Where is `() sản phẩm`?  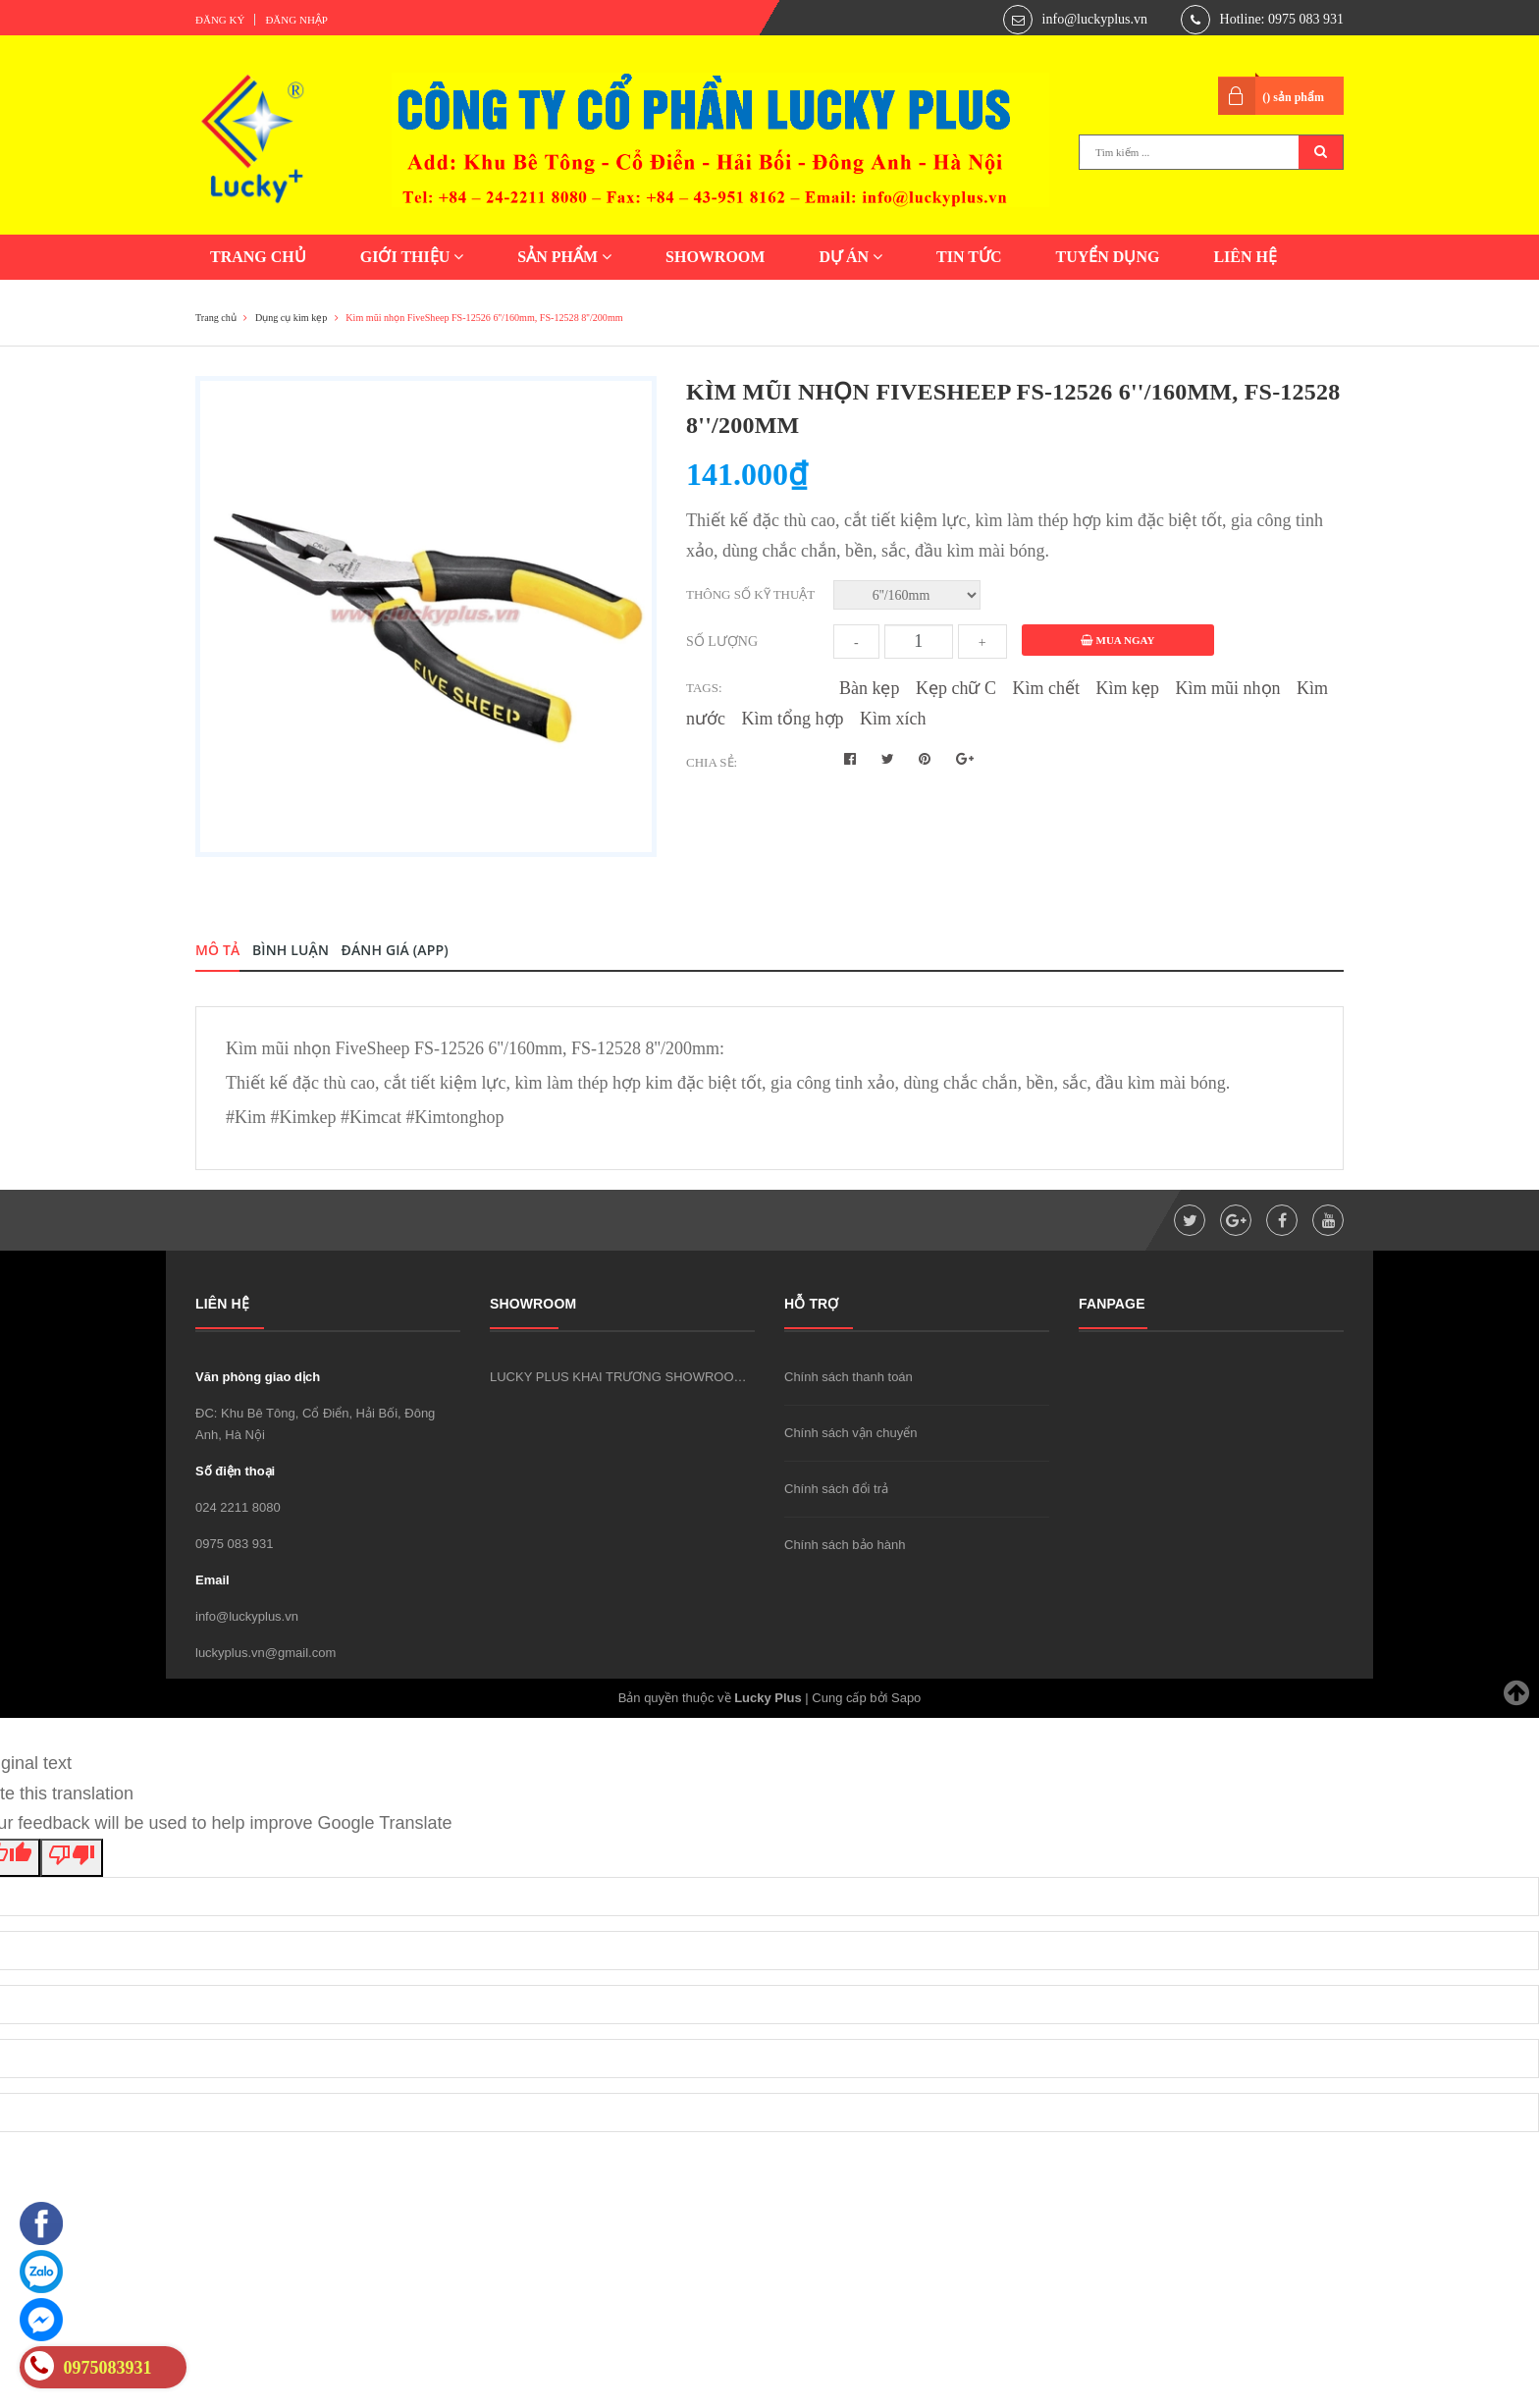 () sản phẩm is located at coordinates (1293, 97).